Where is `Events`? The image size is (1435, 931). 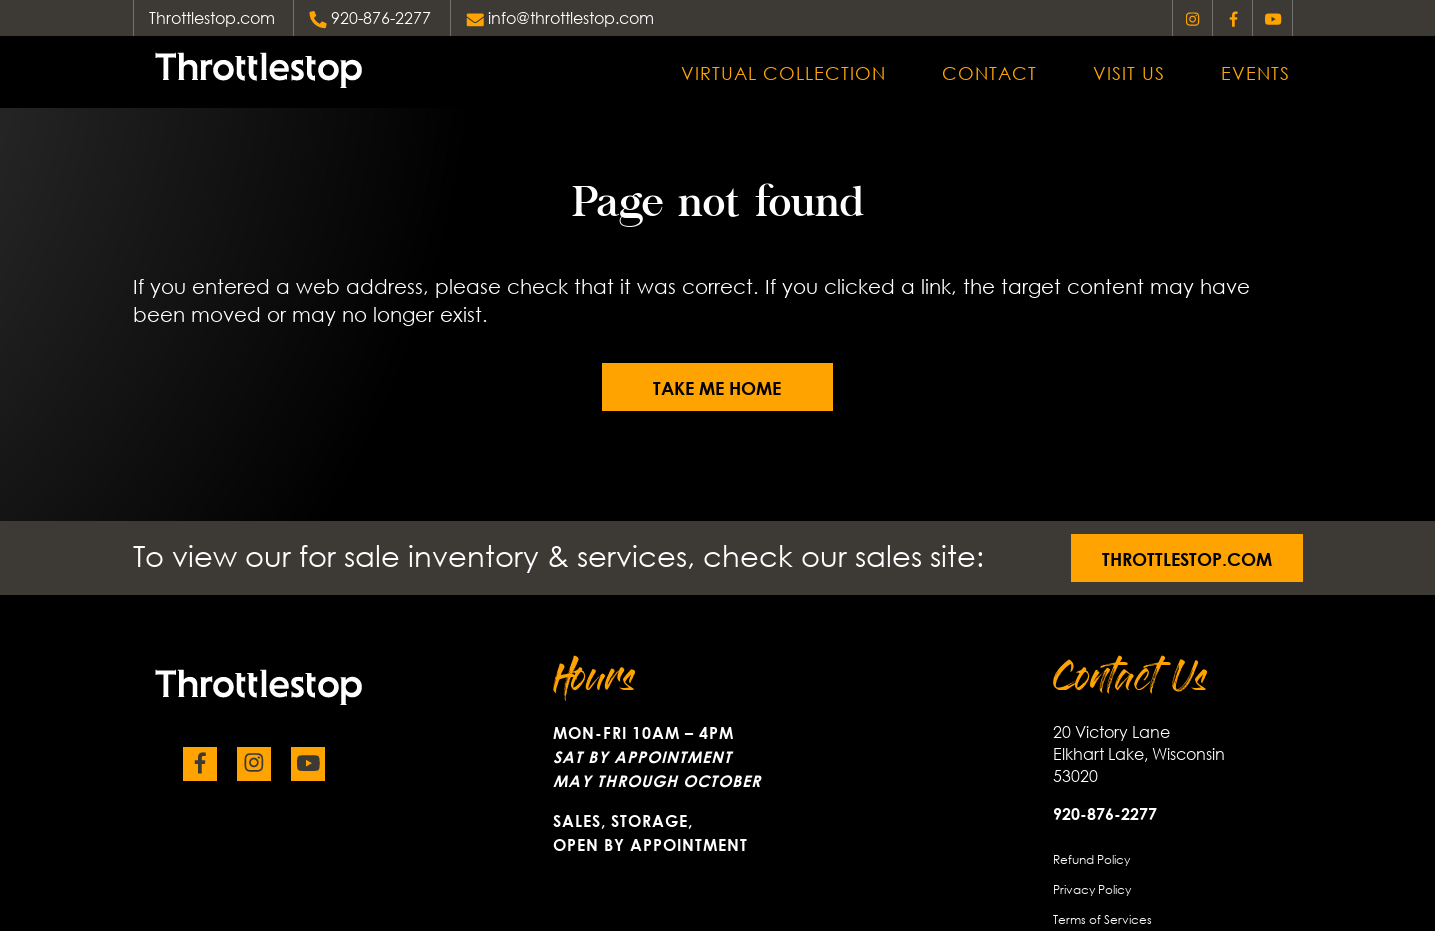 Events is located at coordinates (1255, 73).